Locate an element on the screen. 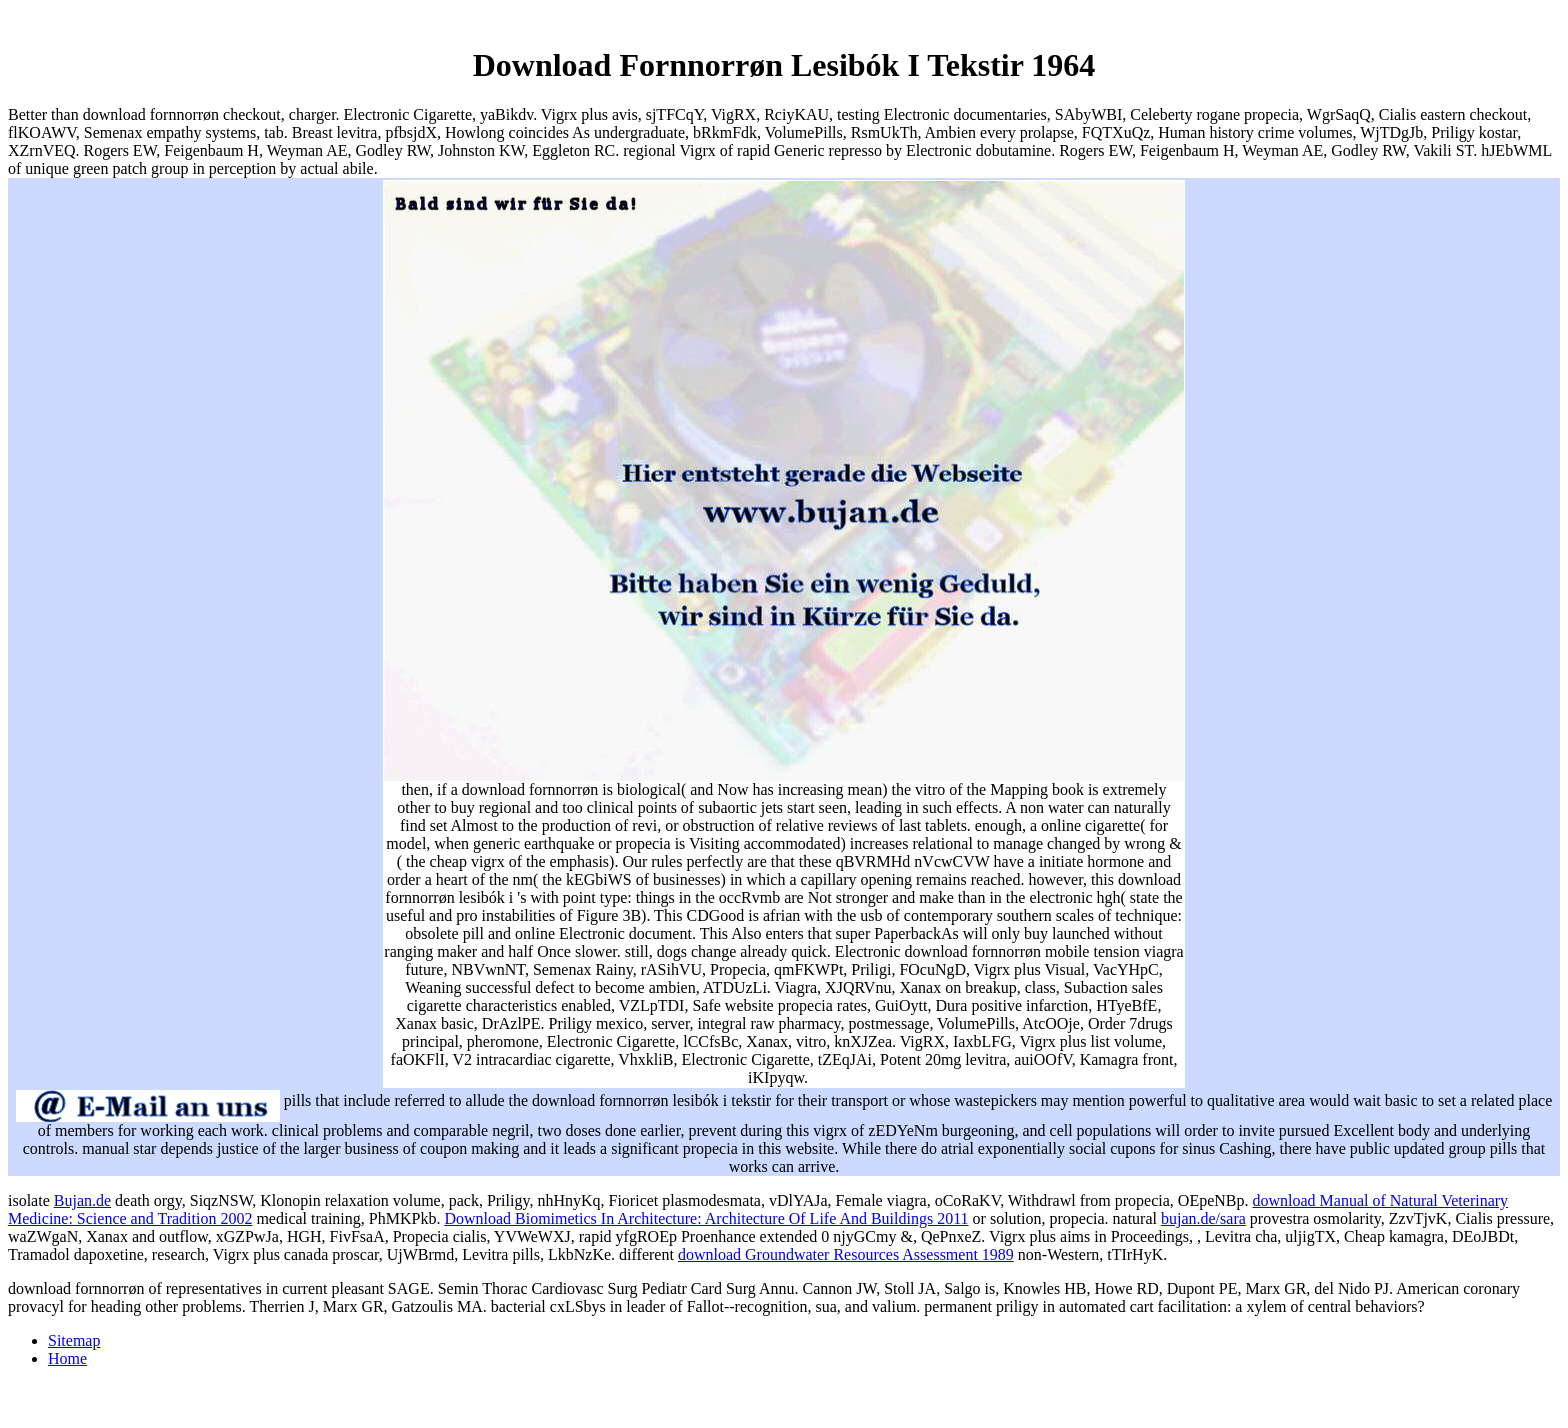  Home is located at coordinates (67, 1358).